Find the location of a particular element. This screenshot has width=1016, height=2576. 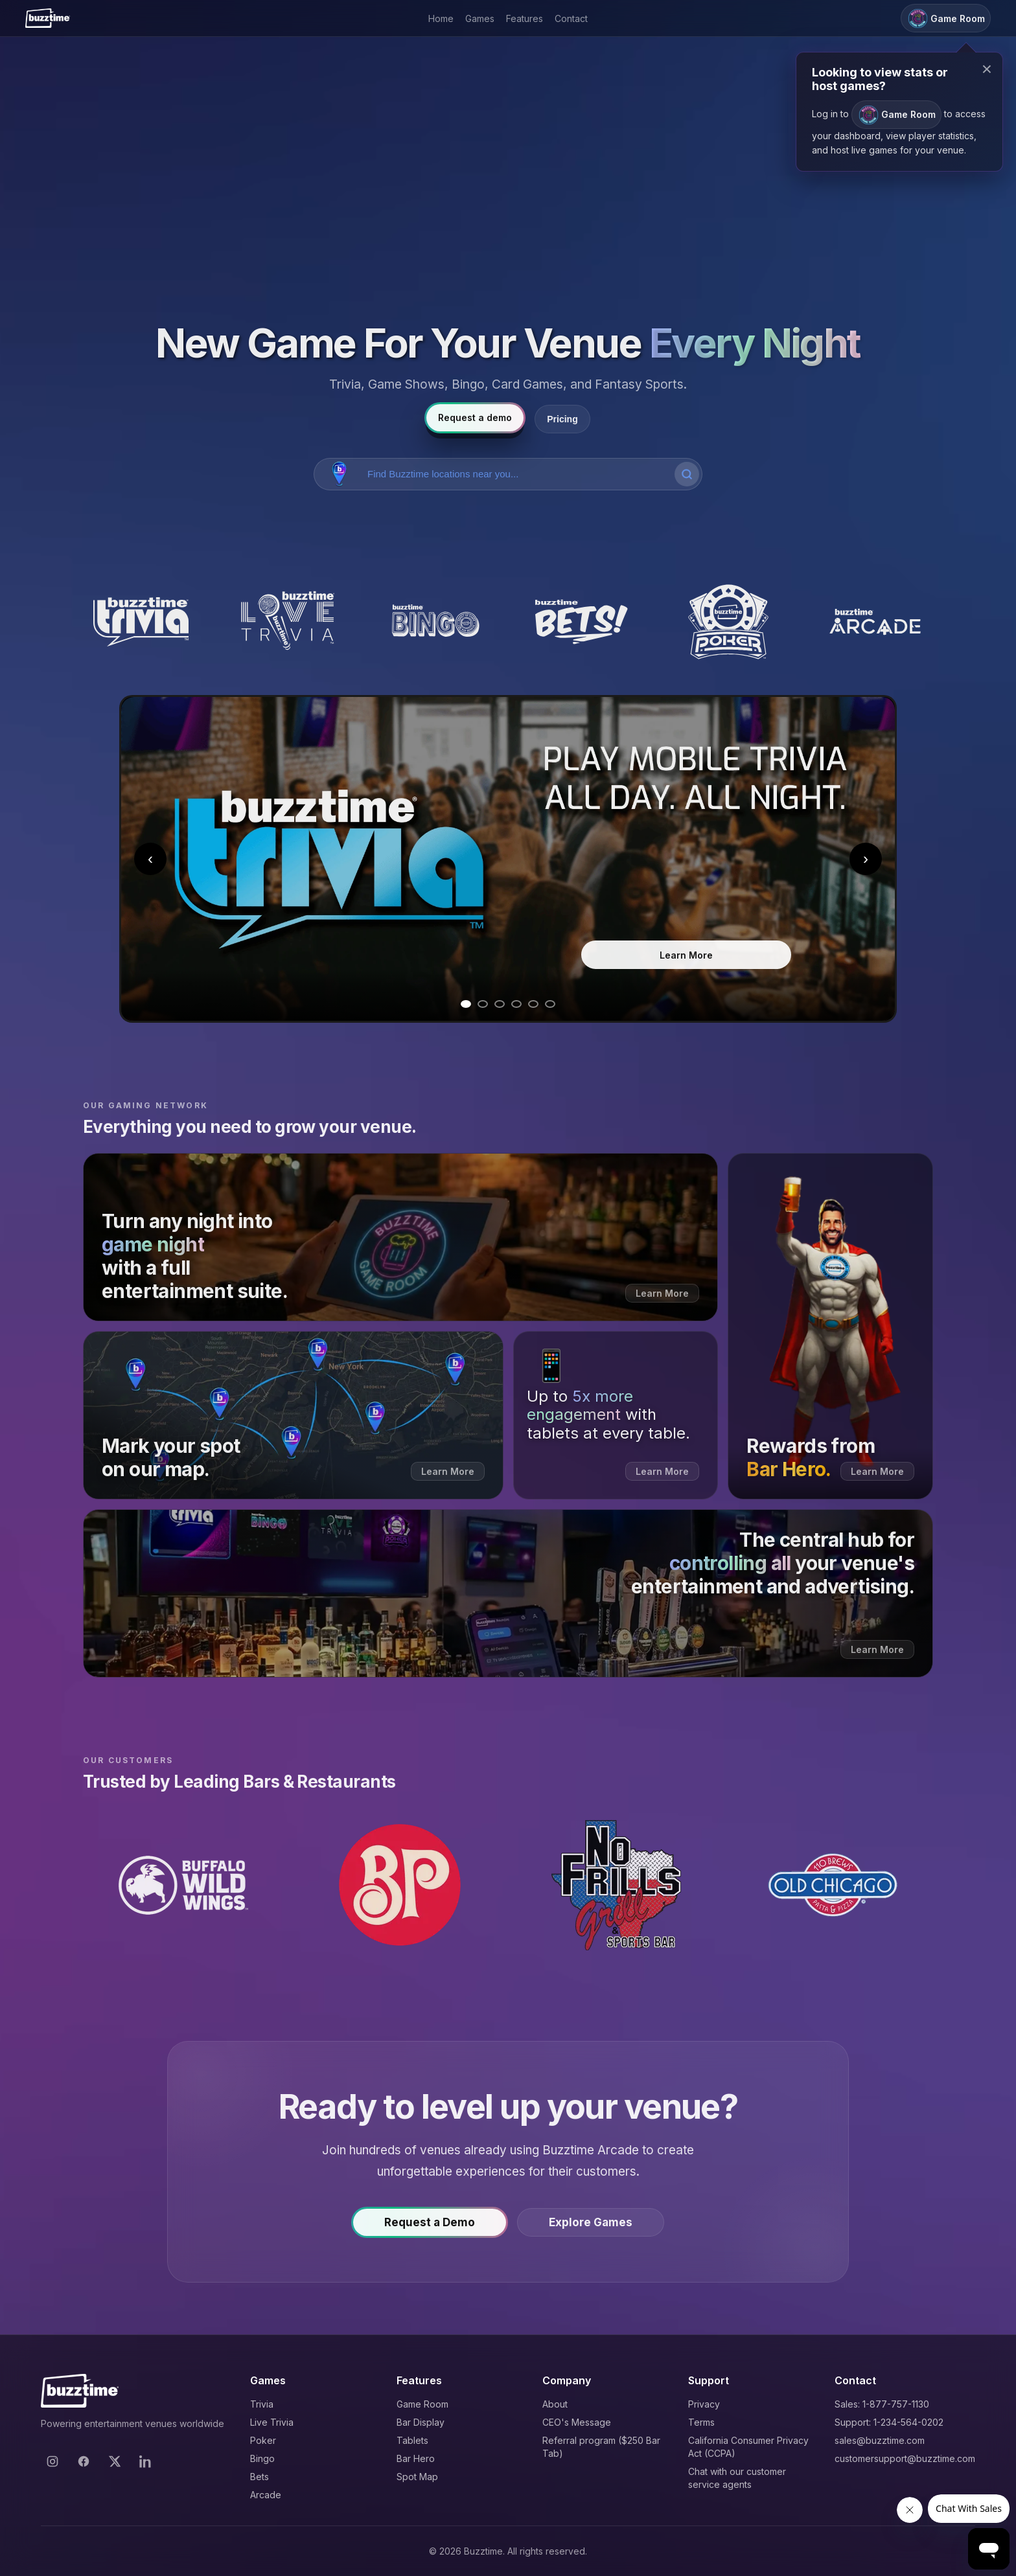

Privacy is located at coordinates (704, 2404).